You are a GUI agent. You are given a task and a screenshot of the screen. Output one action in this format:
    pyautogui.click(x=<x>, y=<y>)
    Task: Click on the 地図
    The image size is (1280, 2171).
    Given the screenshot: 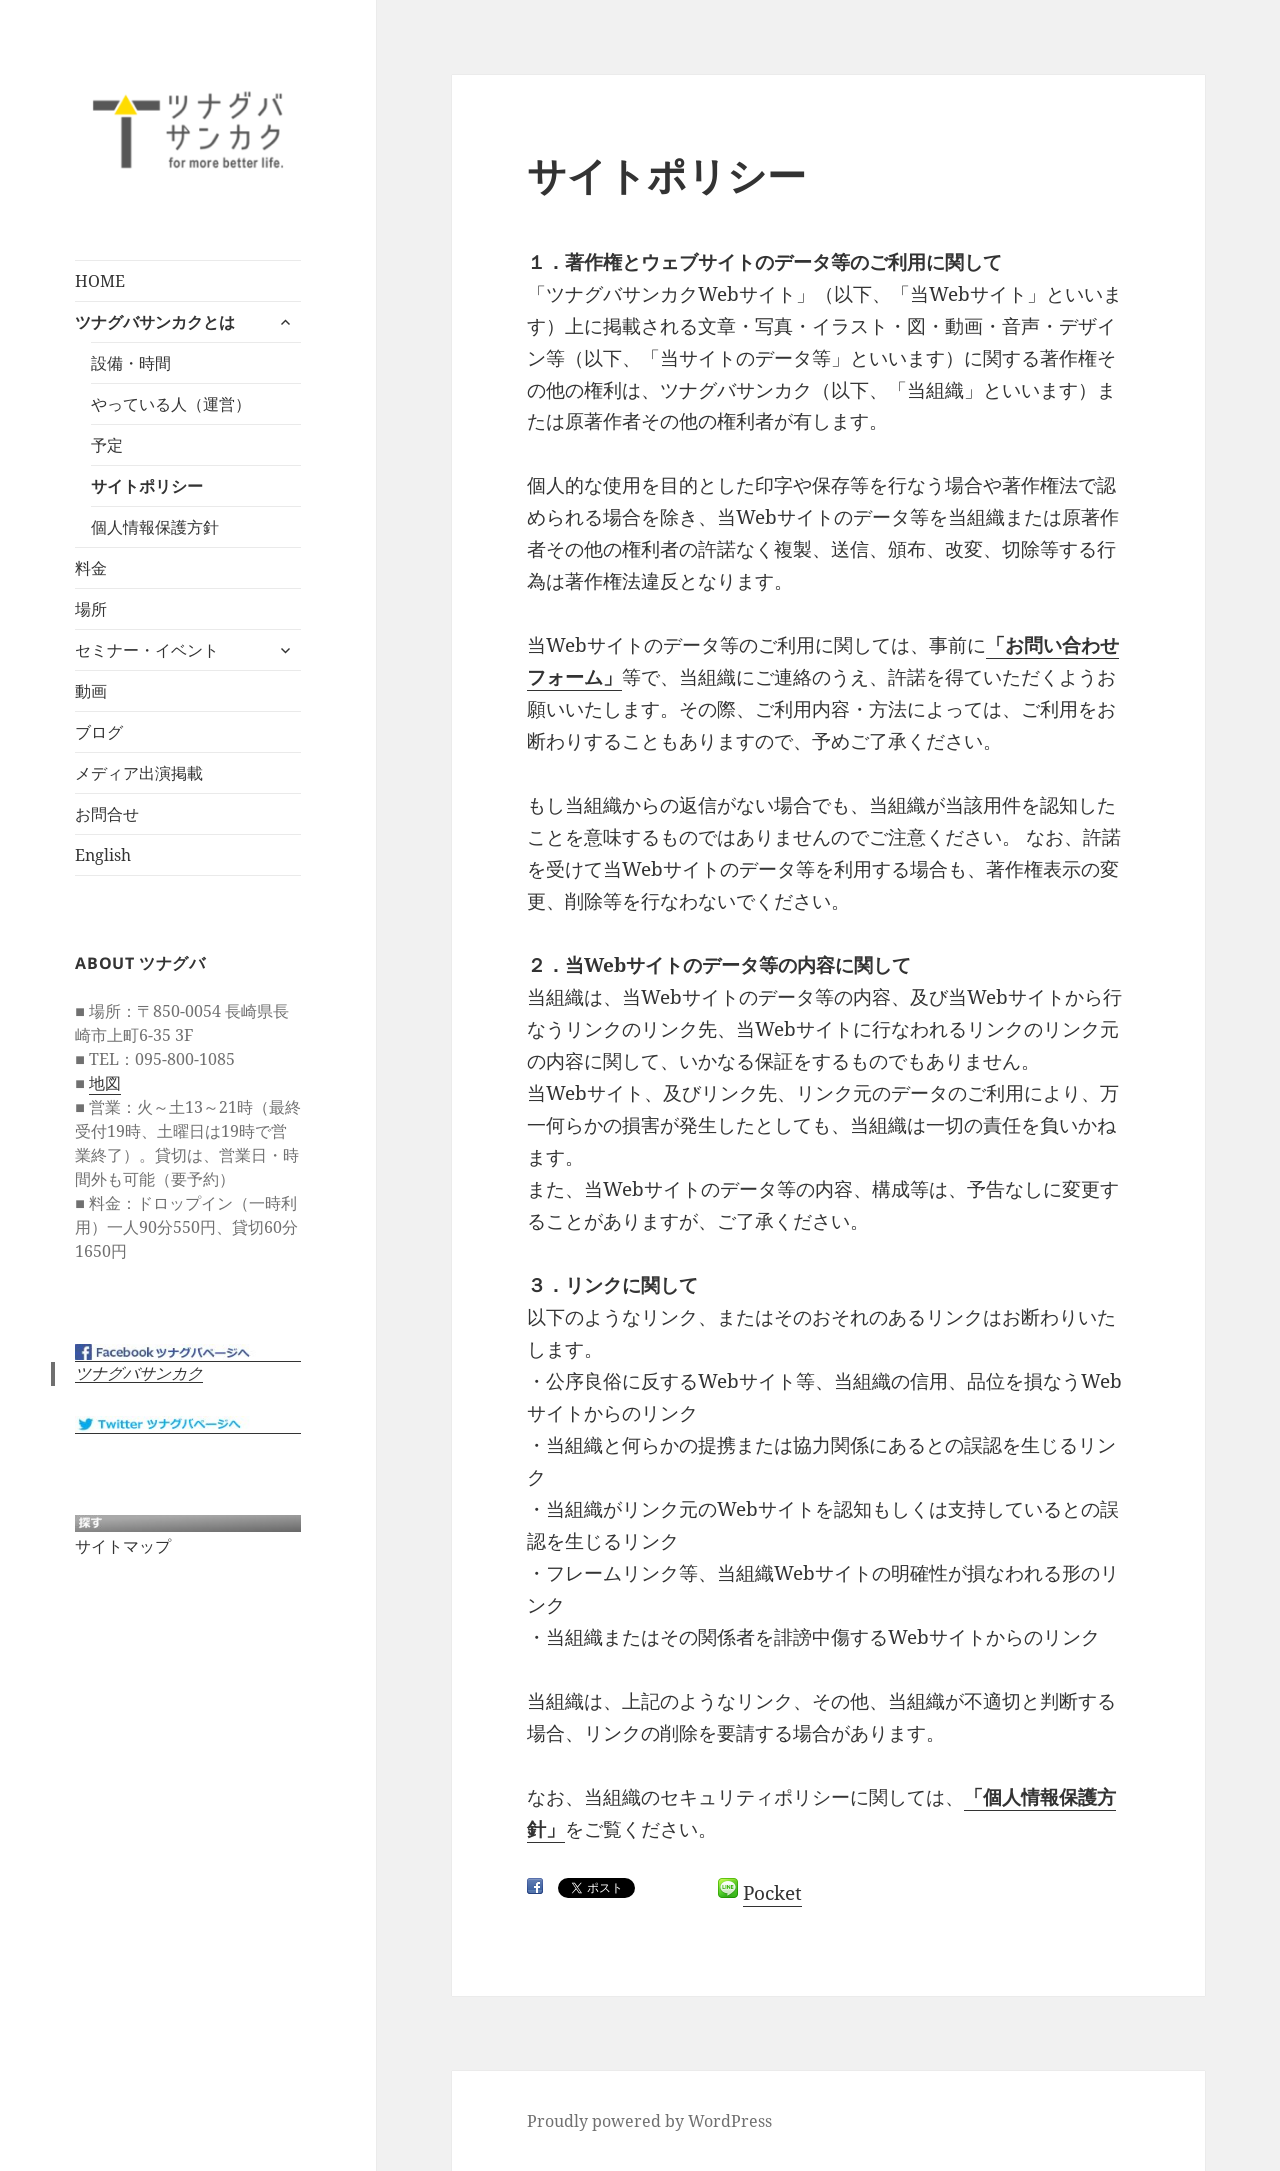 What is the action you would take?
    pyautogui.click(x=105, y=1083)
    